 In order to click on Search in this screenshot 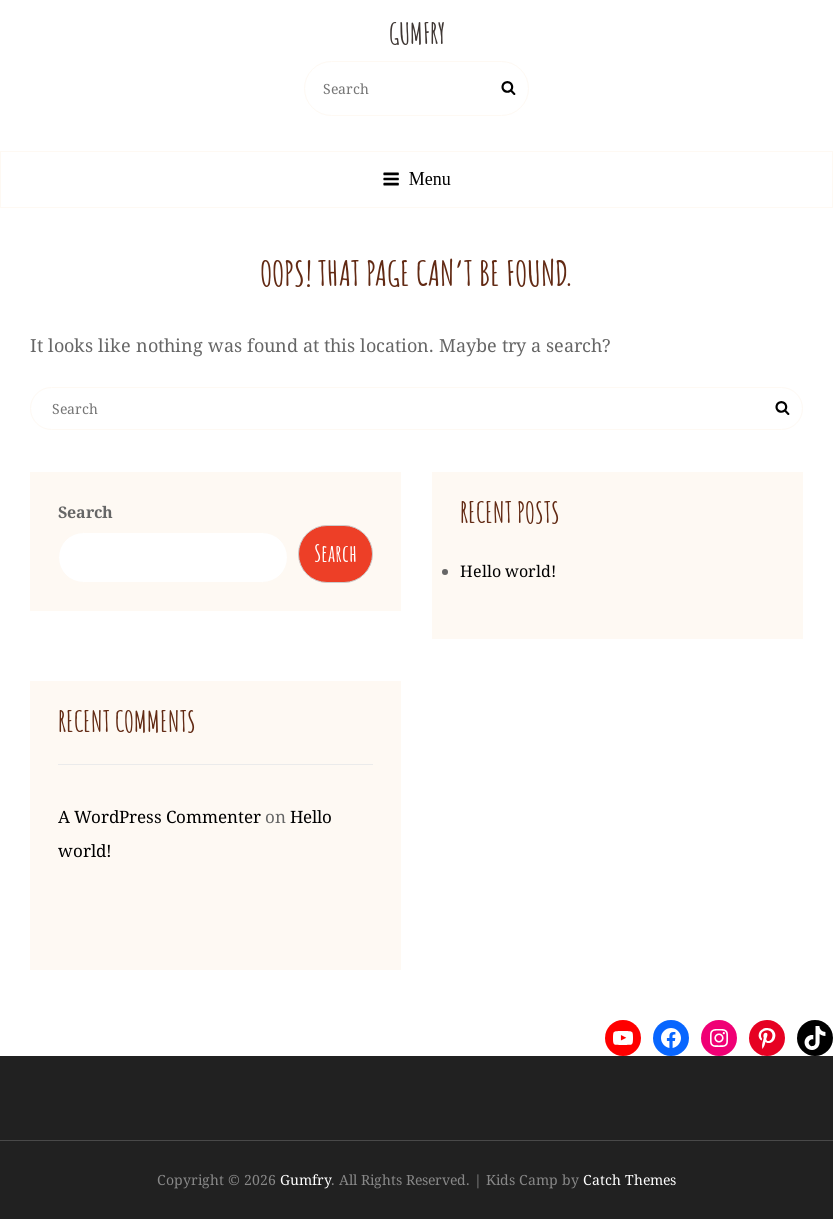, I will do `click(85, 512)`.